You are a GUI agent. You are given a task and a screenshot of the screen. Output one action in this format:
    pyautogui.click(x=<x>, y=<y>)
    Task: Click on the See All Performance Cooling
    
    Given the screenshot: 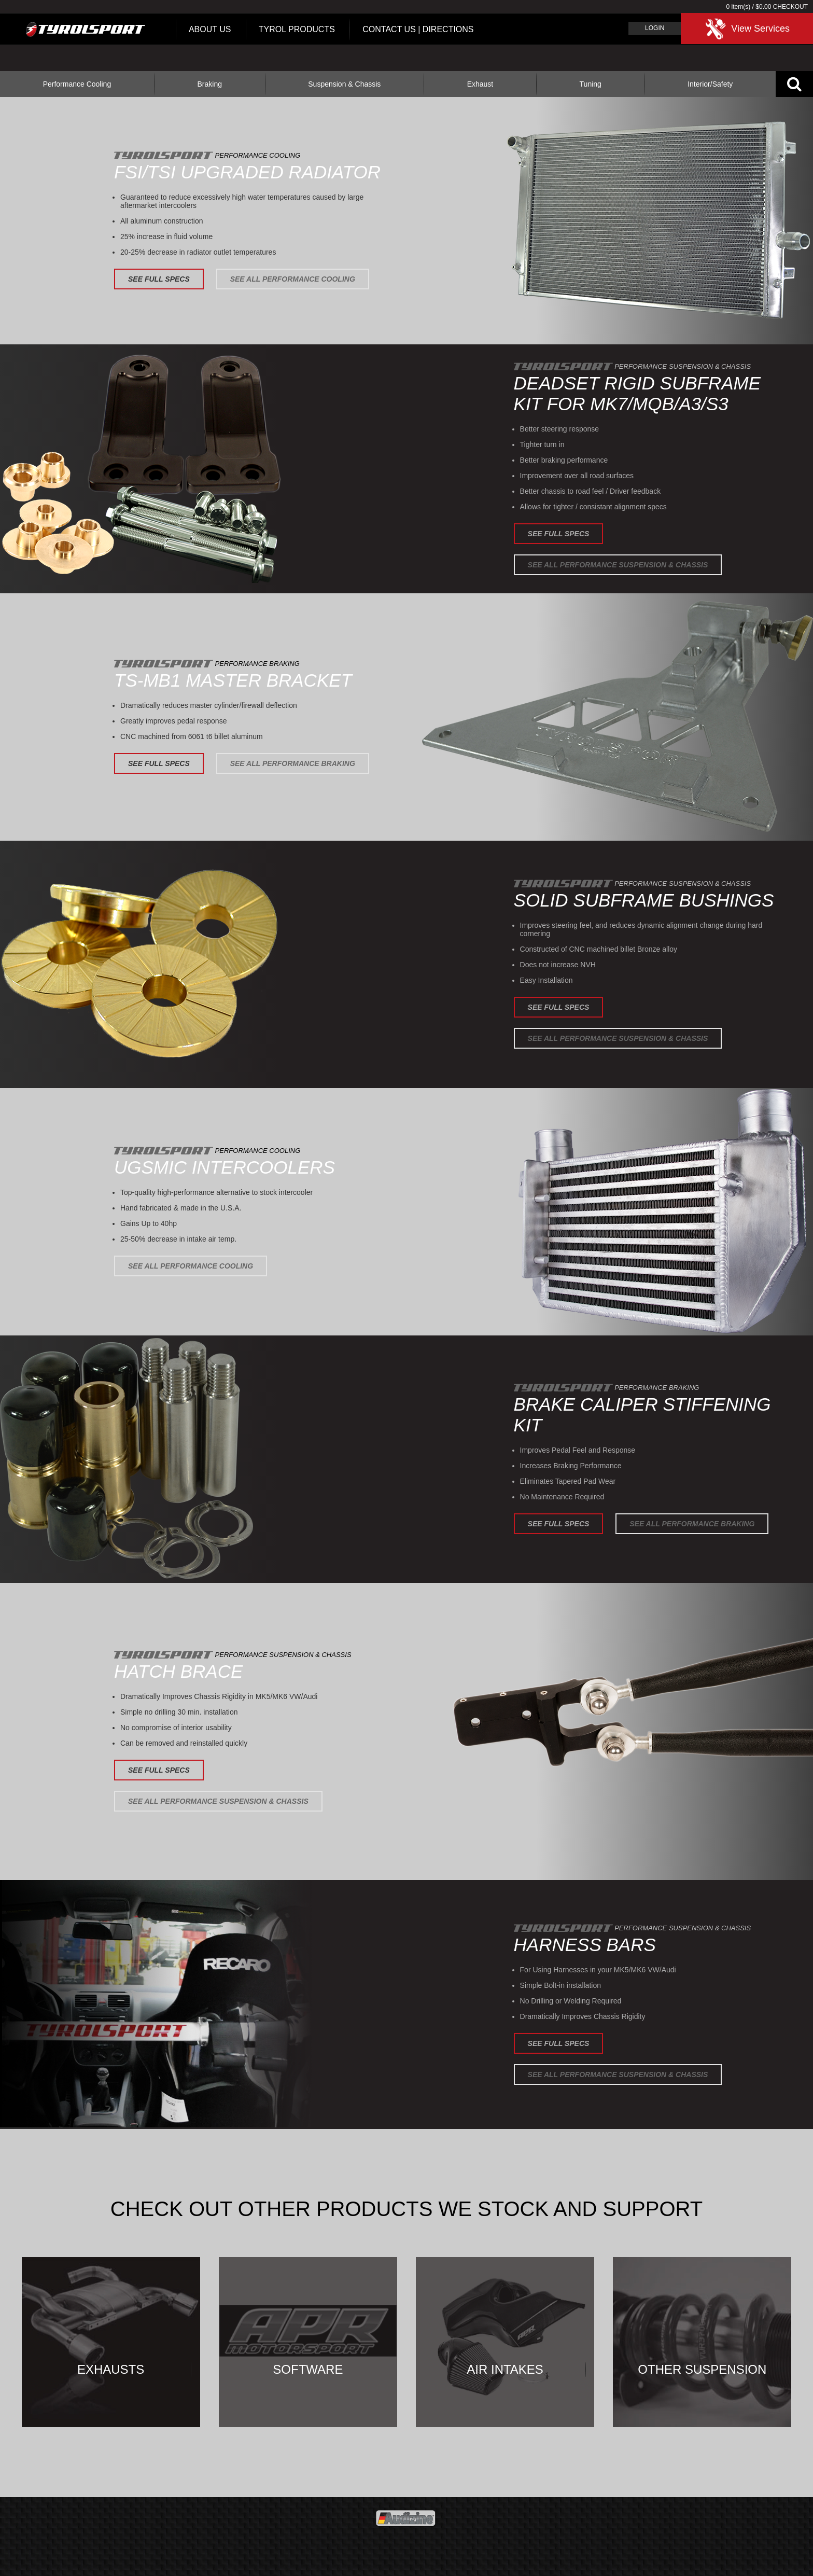 What is the action you would take?
    pyautogui.click(x=292, y=279)
    